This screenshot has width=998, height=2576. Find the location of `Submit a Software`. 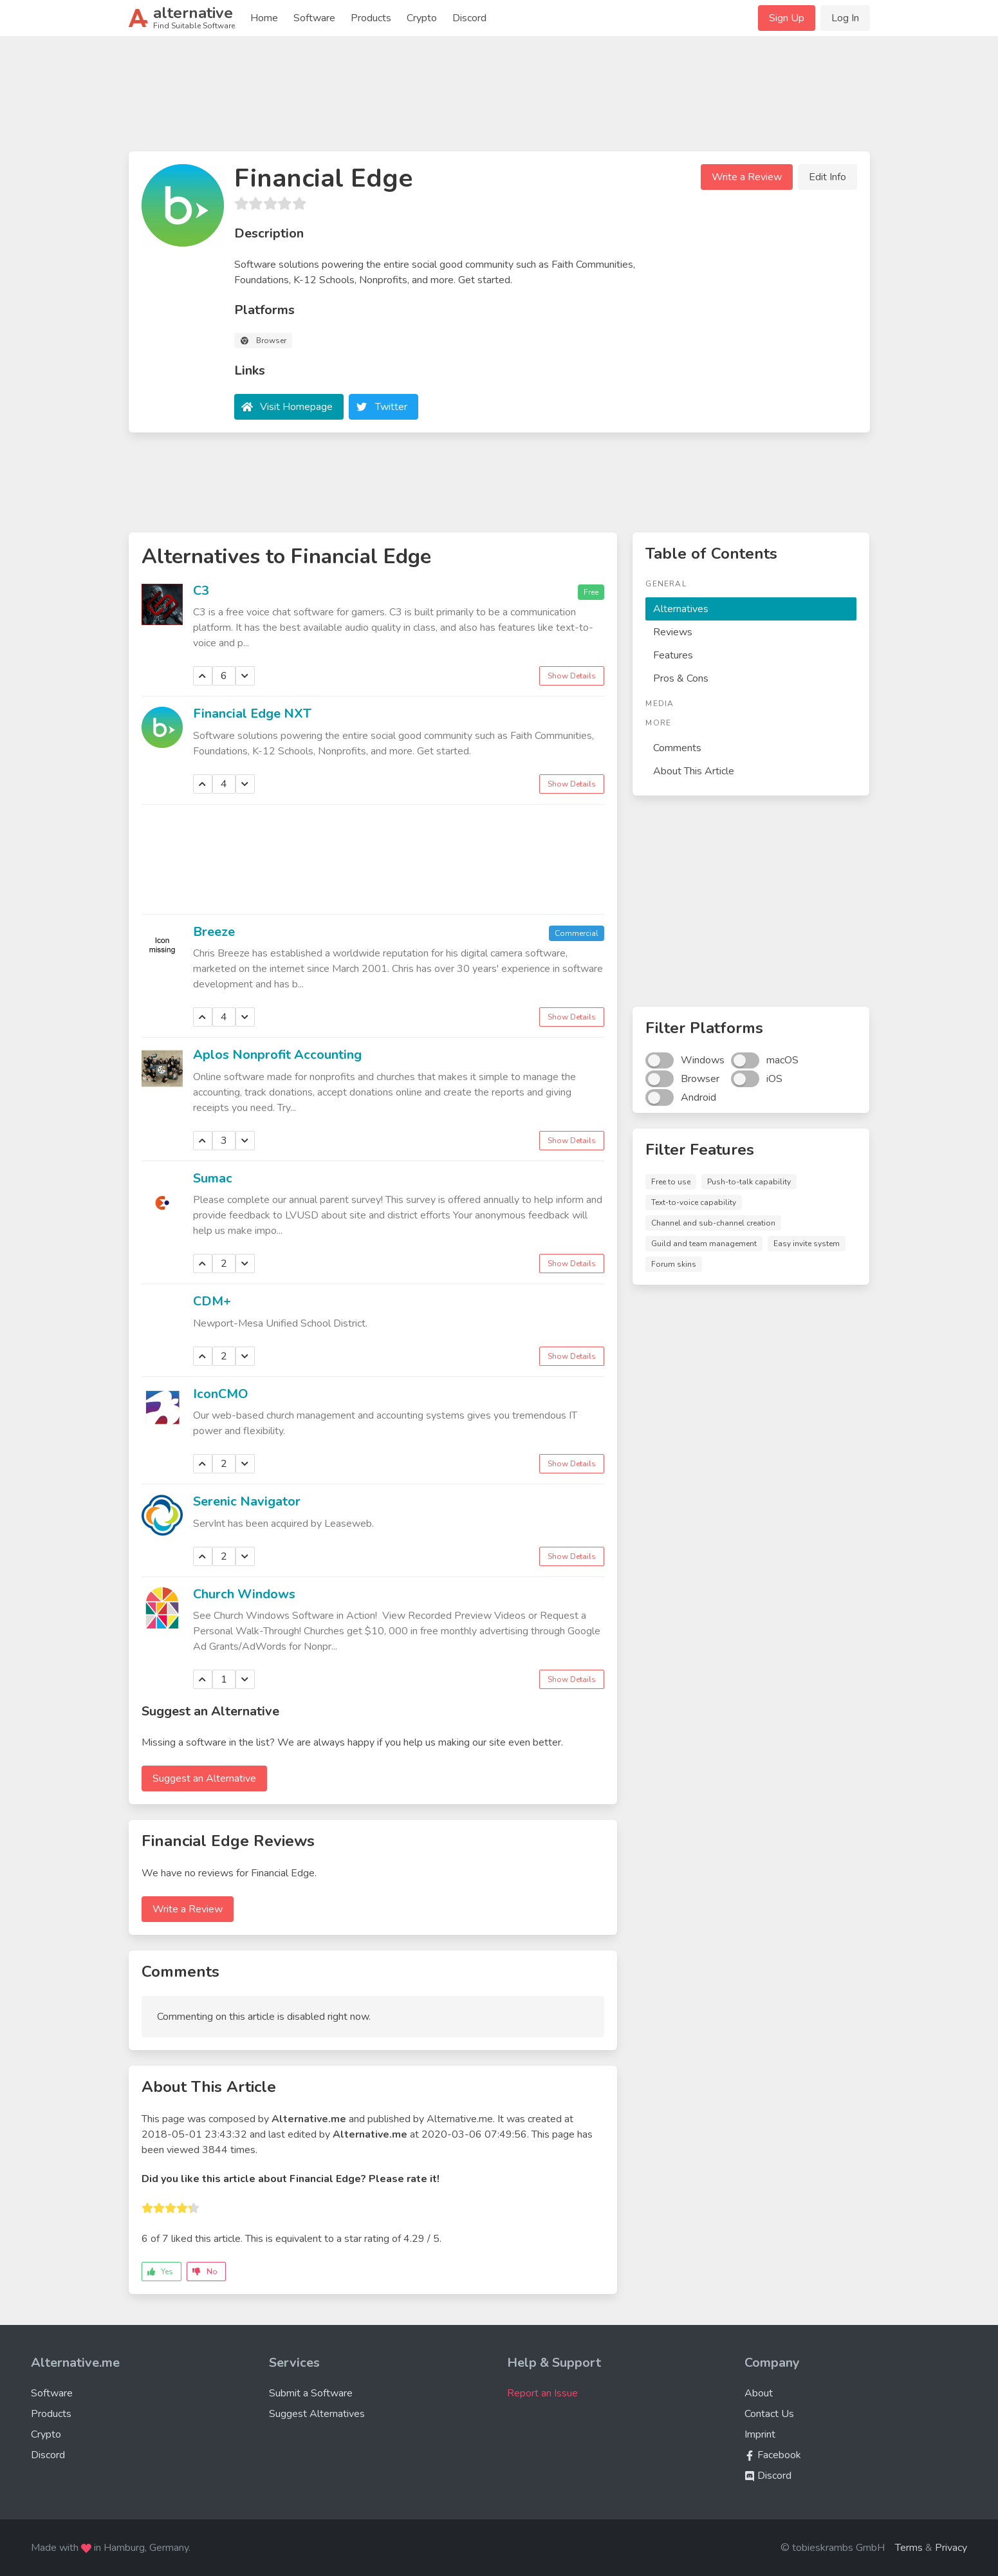

Submit a Software is located at coordinates (311, 2393).